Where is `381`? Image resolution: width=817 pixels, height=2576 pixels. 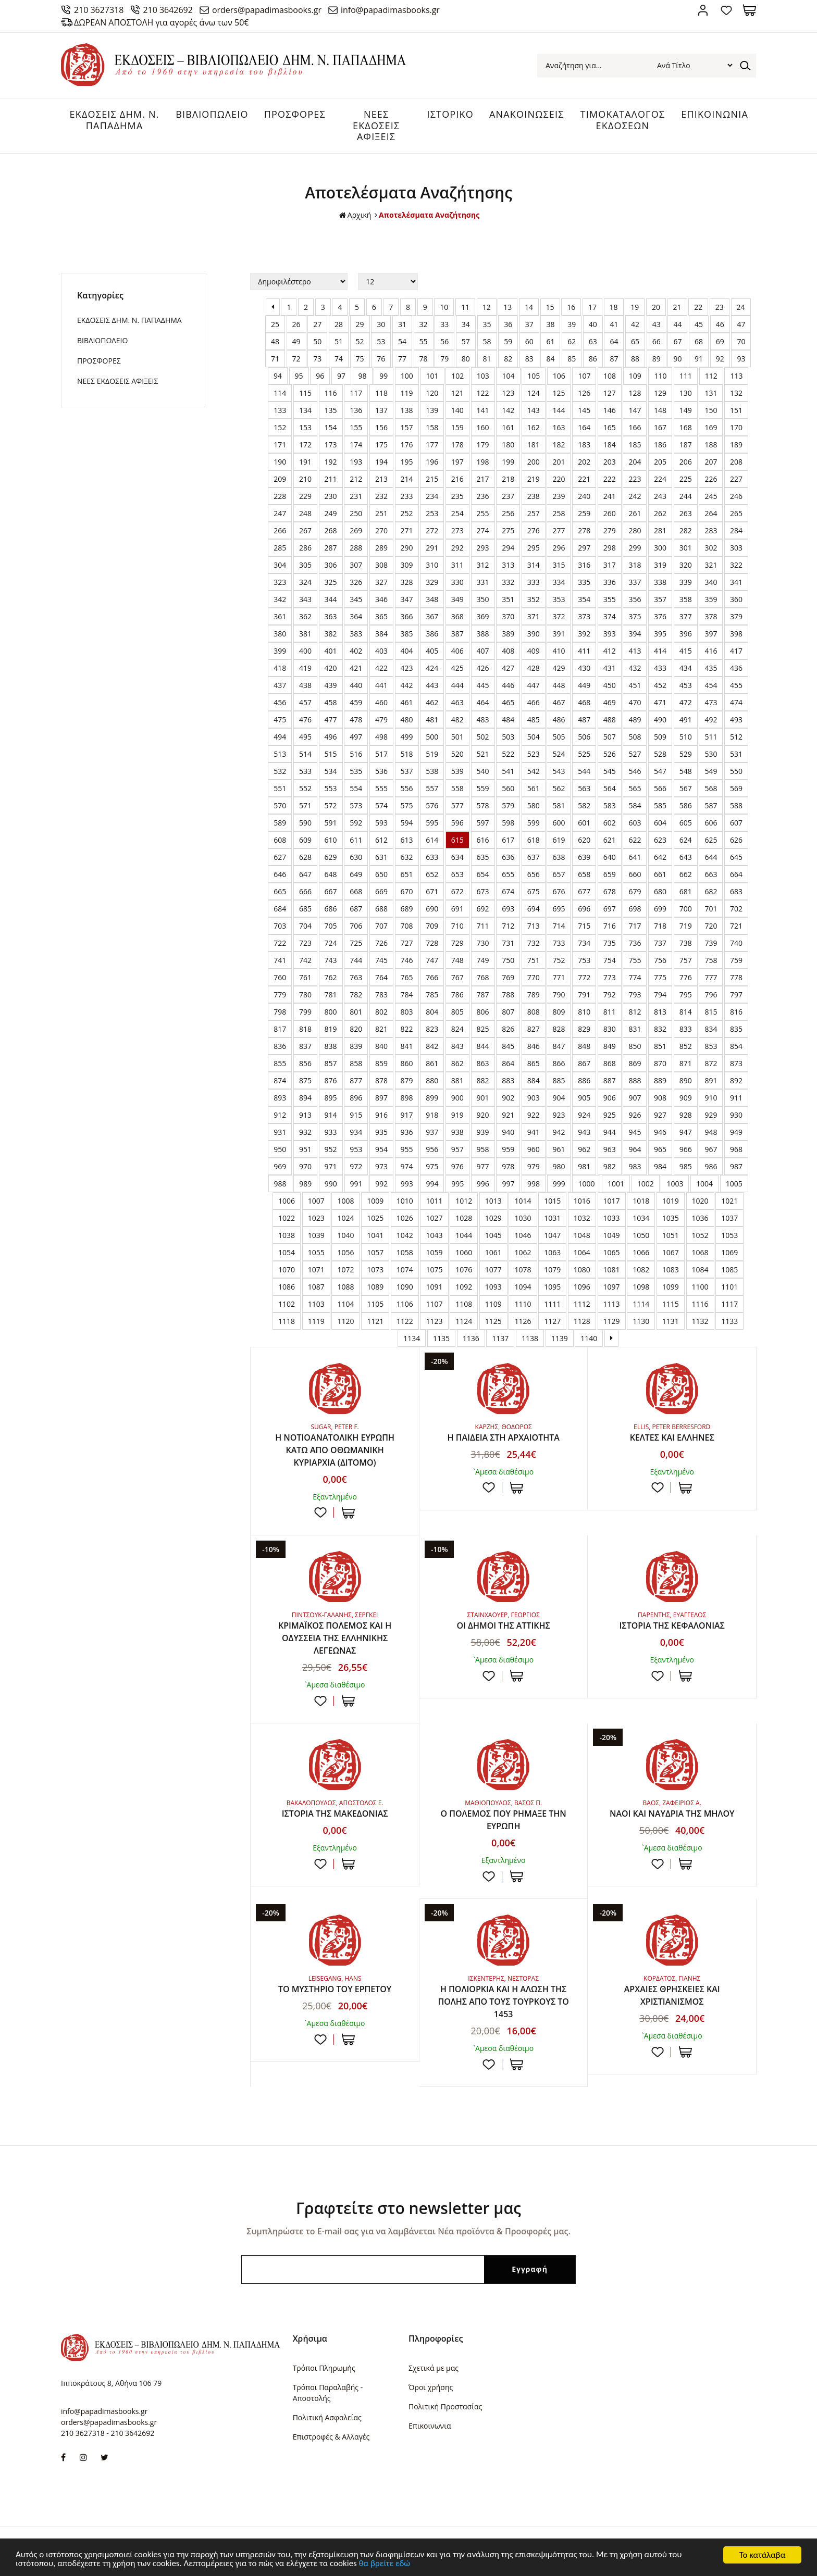 381 is located at coordinates (305, 634).